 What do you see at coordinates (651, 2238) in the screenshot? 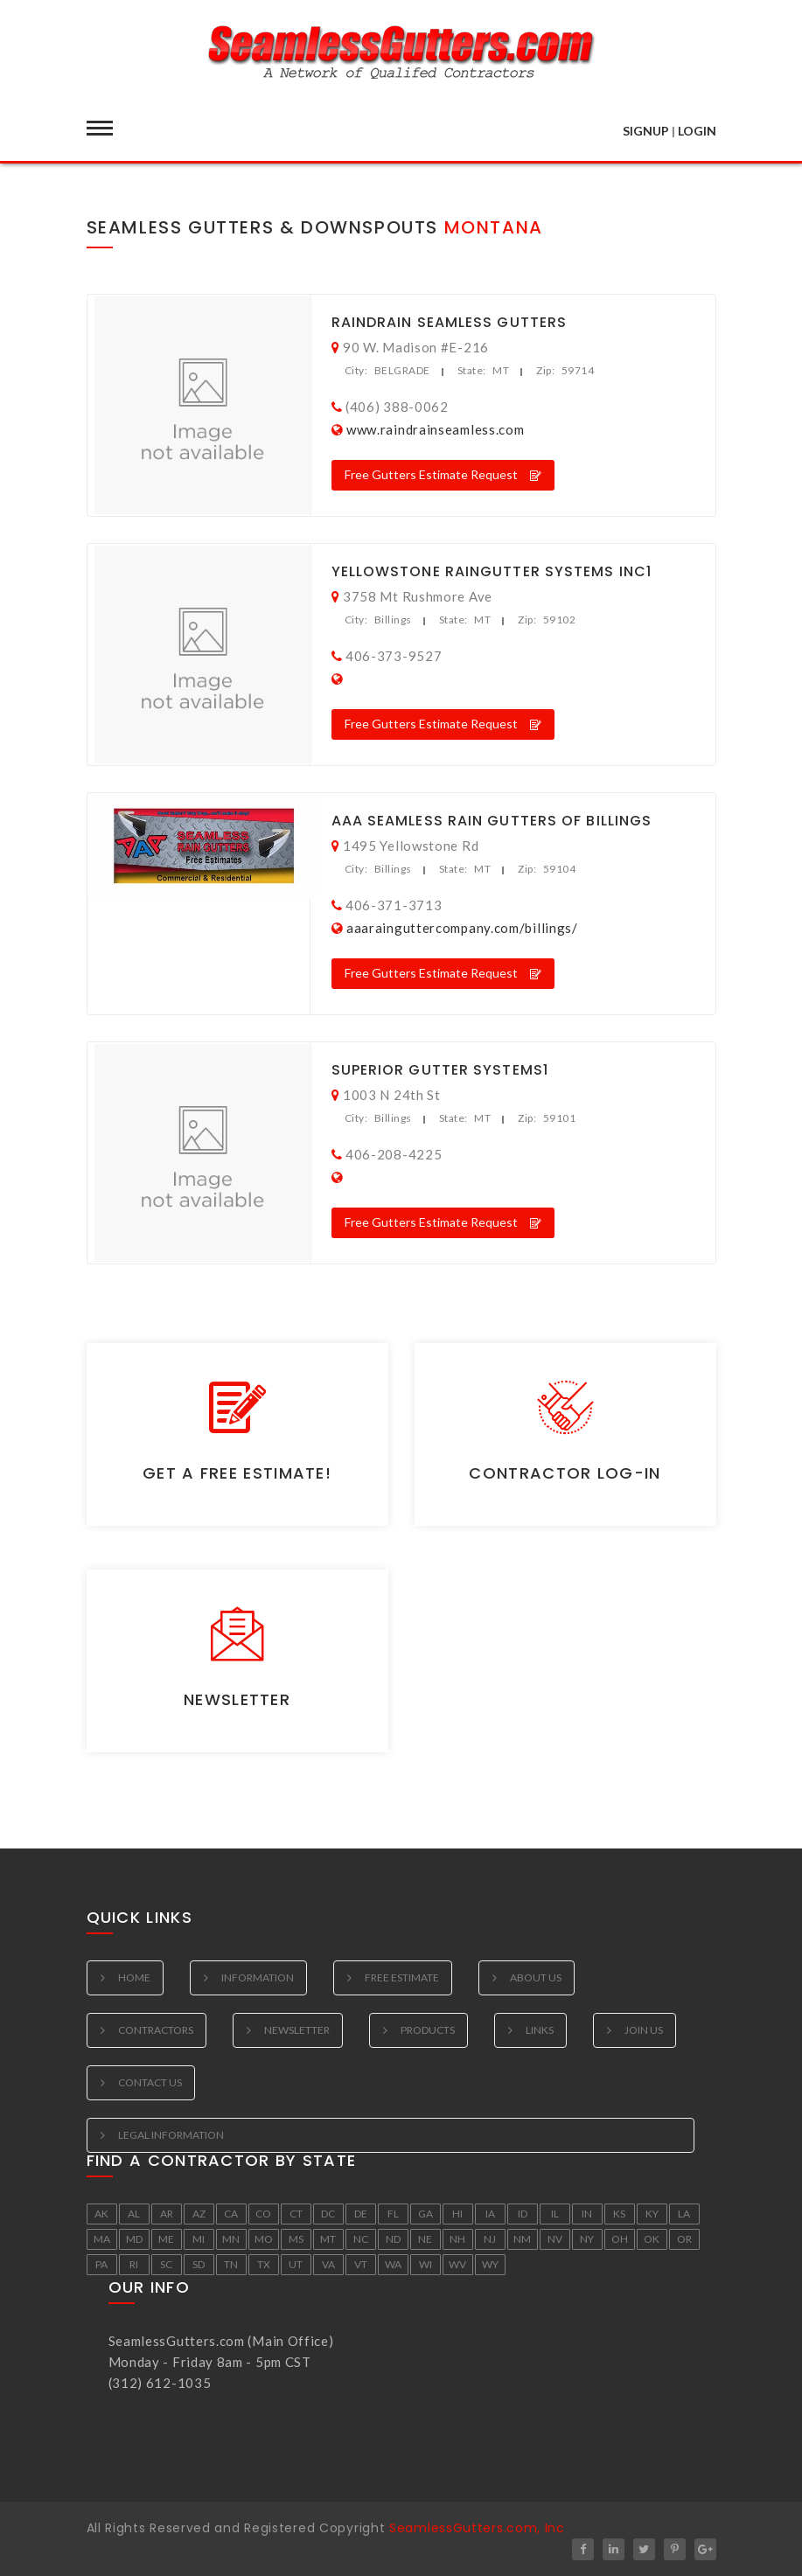
I see `OK` at bounding box center [651, 2238].